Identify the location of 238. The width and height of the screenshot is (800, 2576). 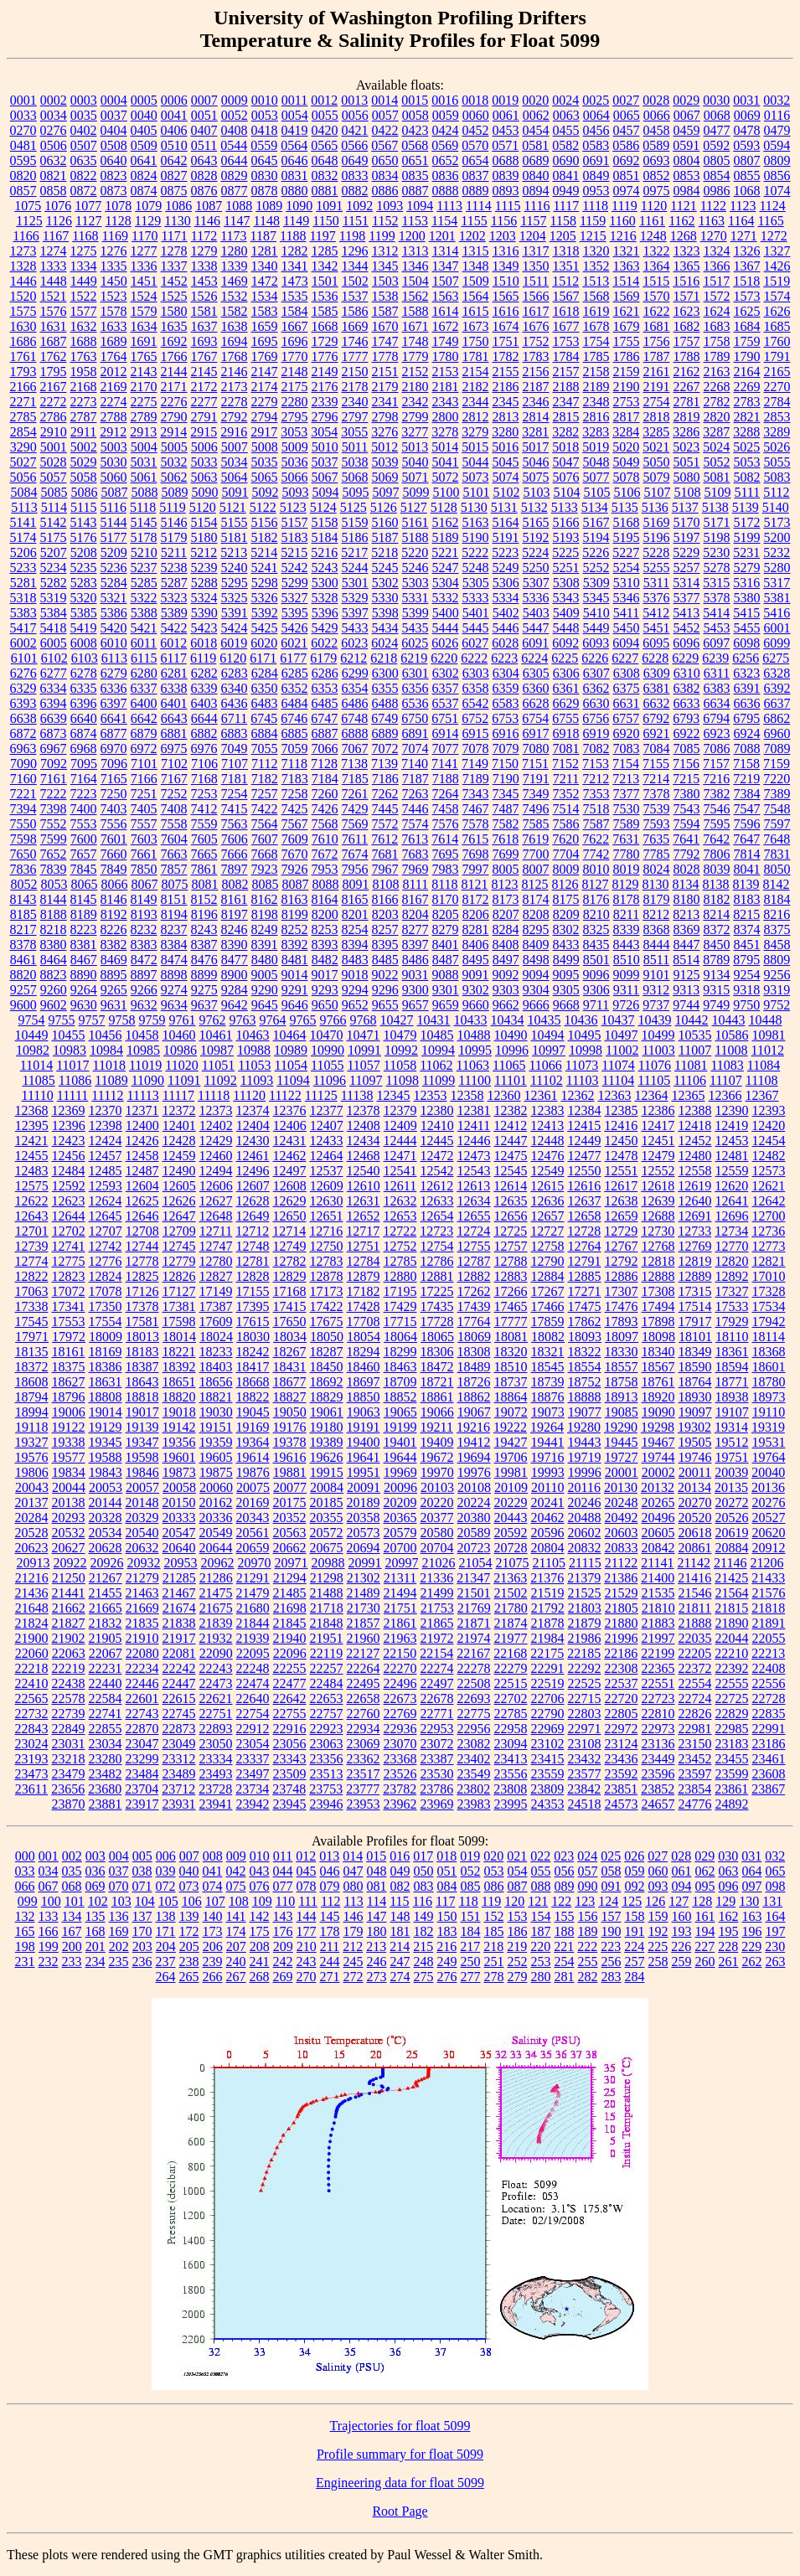
(189, 1961).